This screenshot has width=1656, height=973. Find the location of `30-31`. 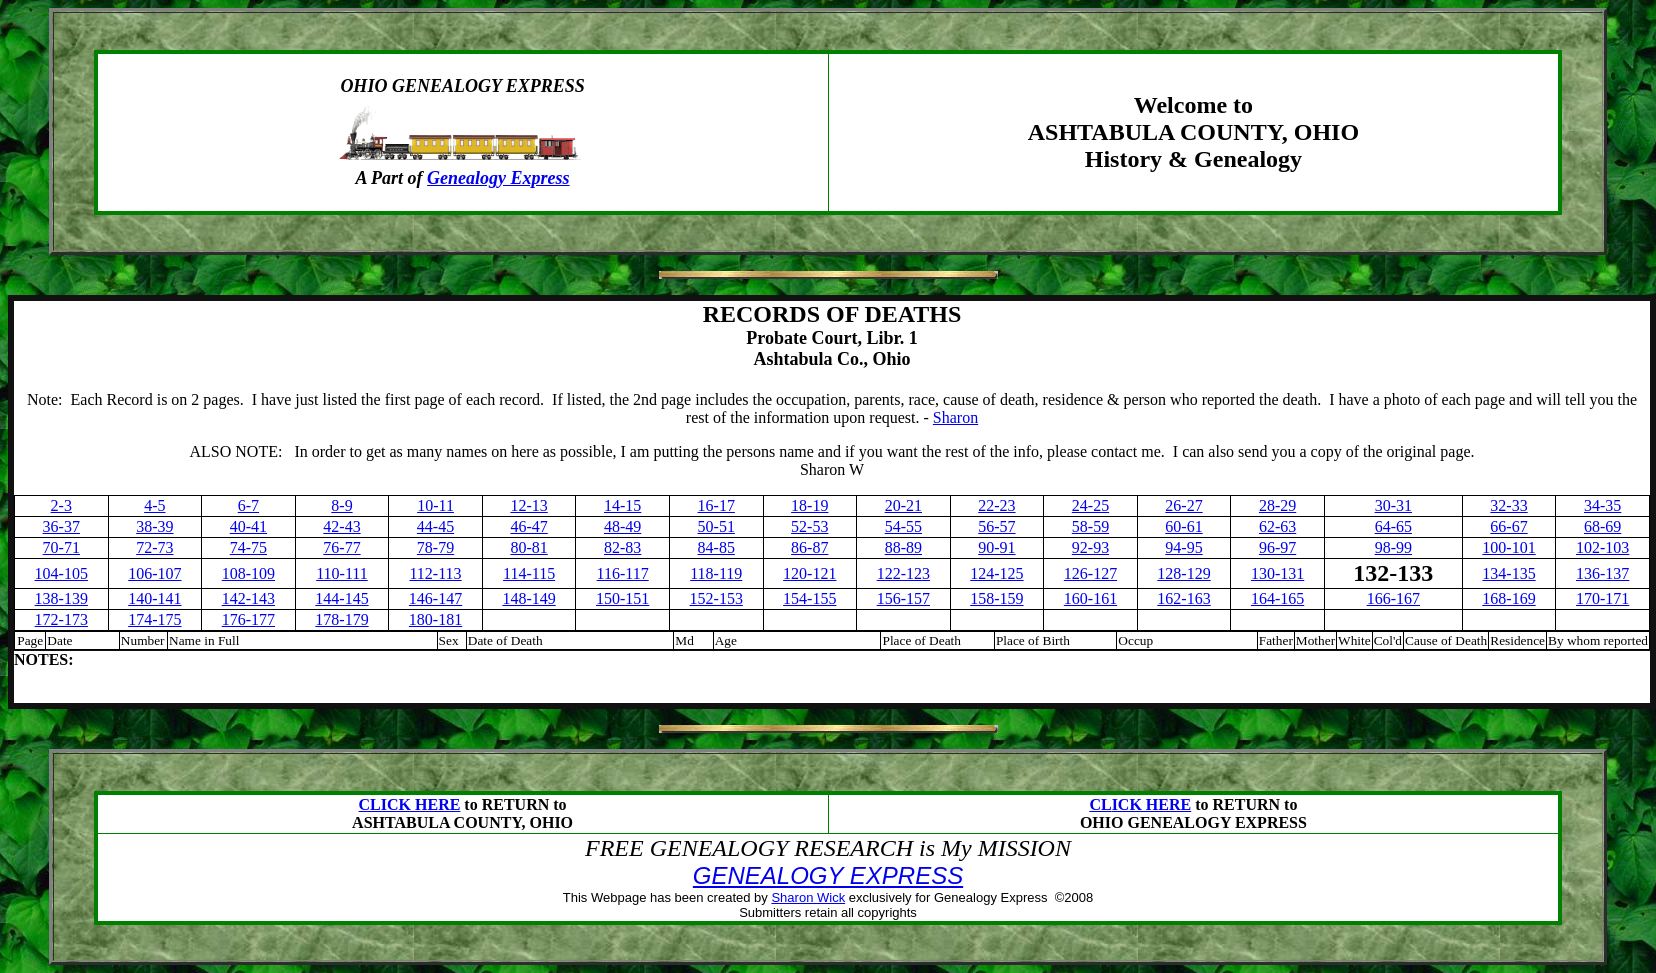

30-31 is located at coordinates (1393, 505).